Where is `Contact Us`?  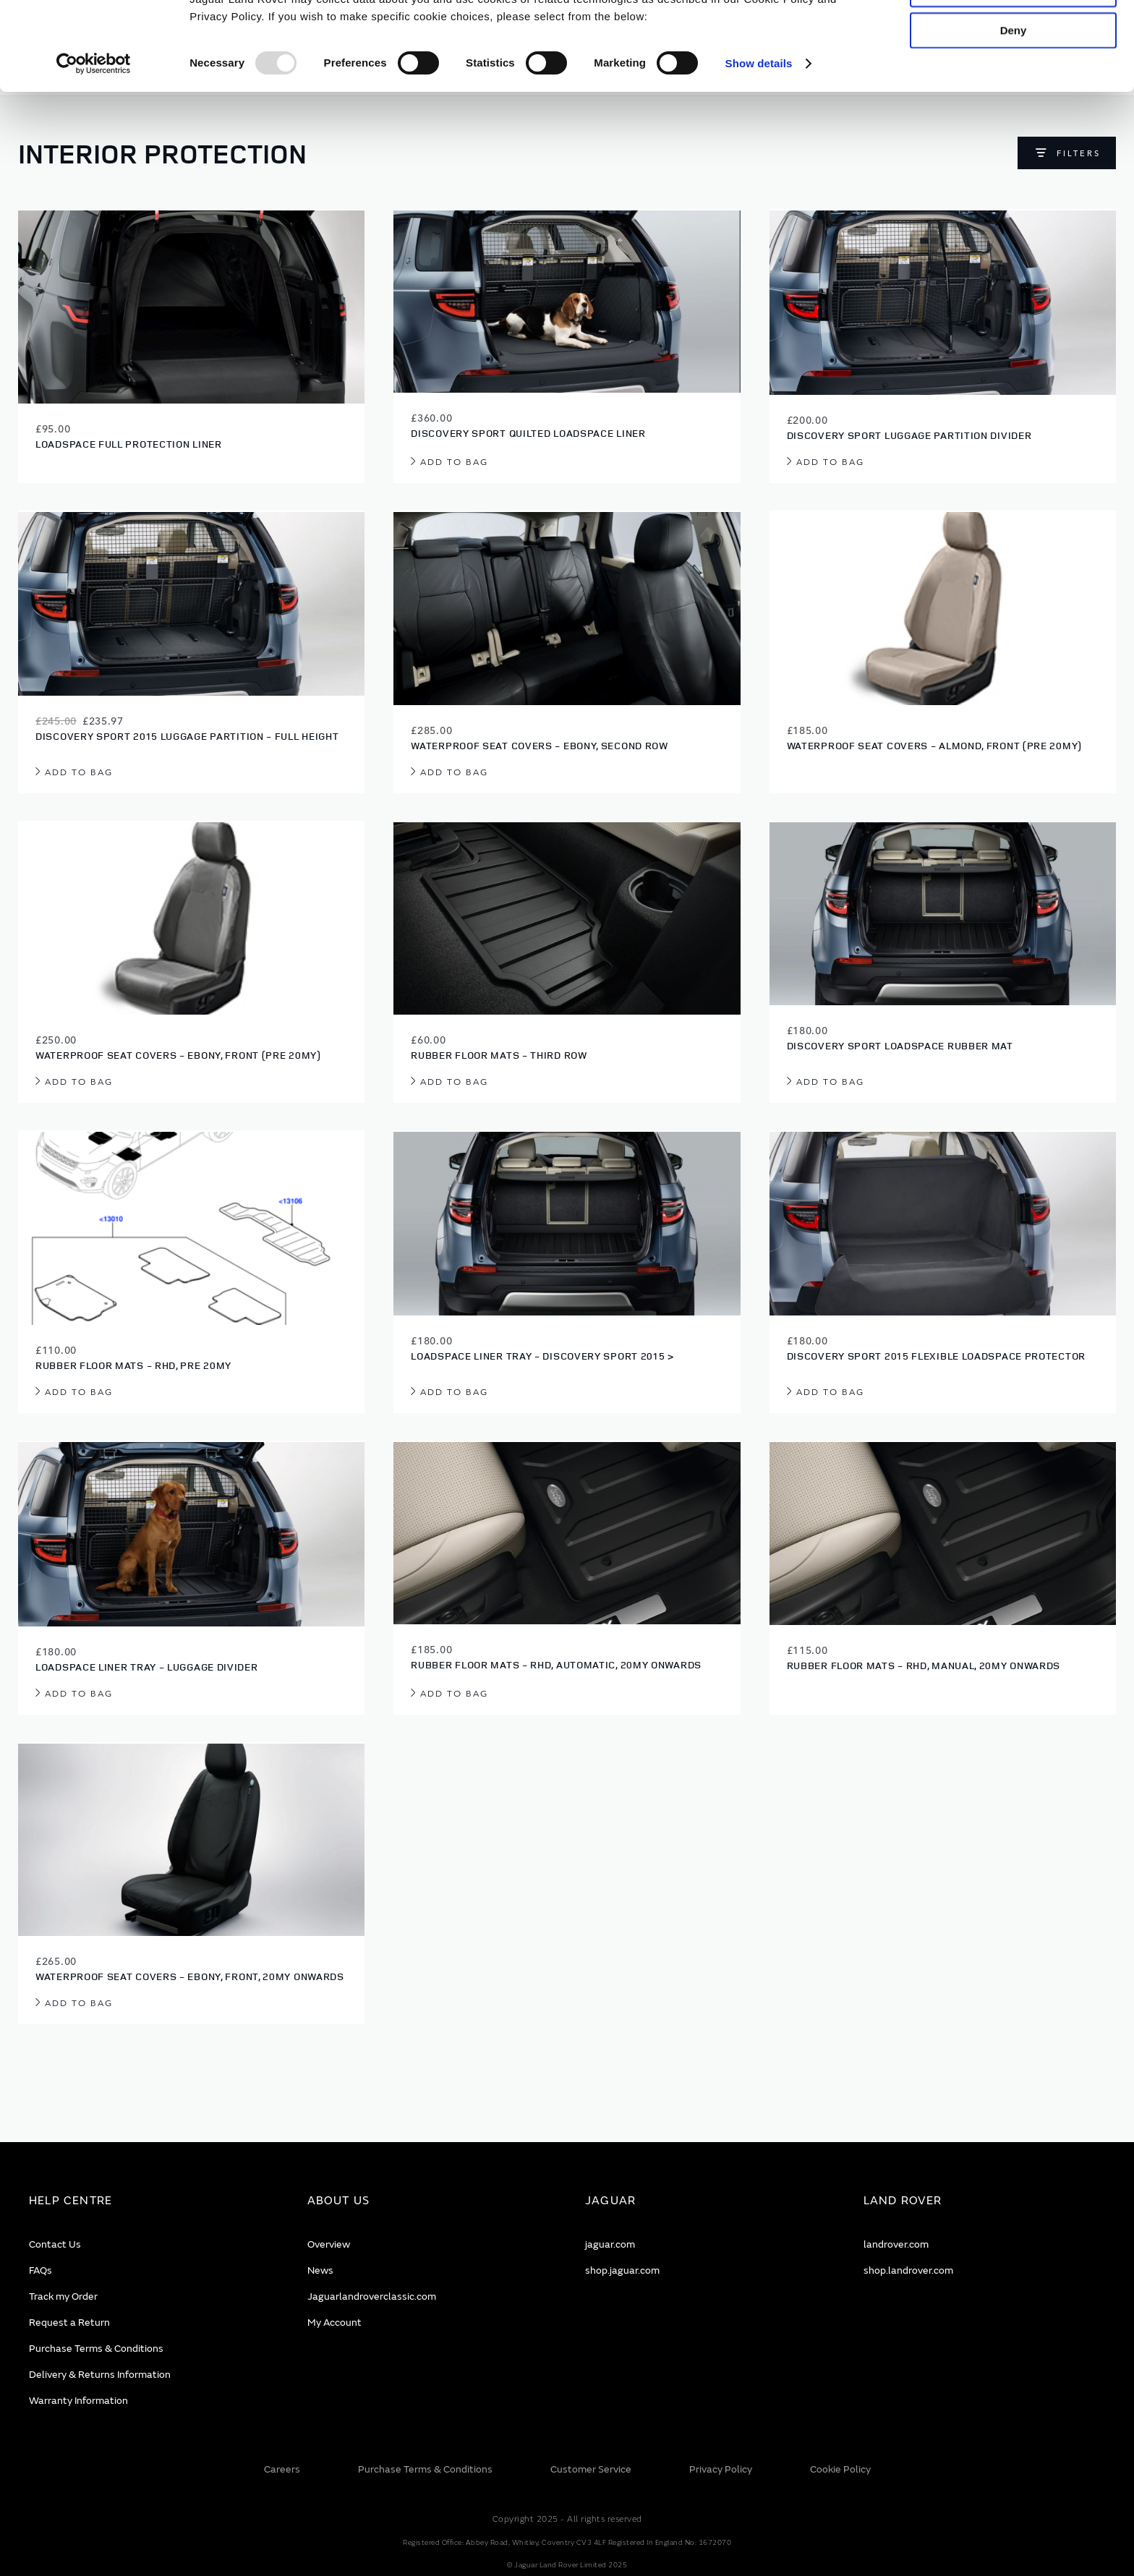
Contact Us is located at coordinates (55, 2244).